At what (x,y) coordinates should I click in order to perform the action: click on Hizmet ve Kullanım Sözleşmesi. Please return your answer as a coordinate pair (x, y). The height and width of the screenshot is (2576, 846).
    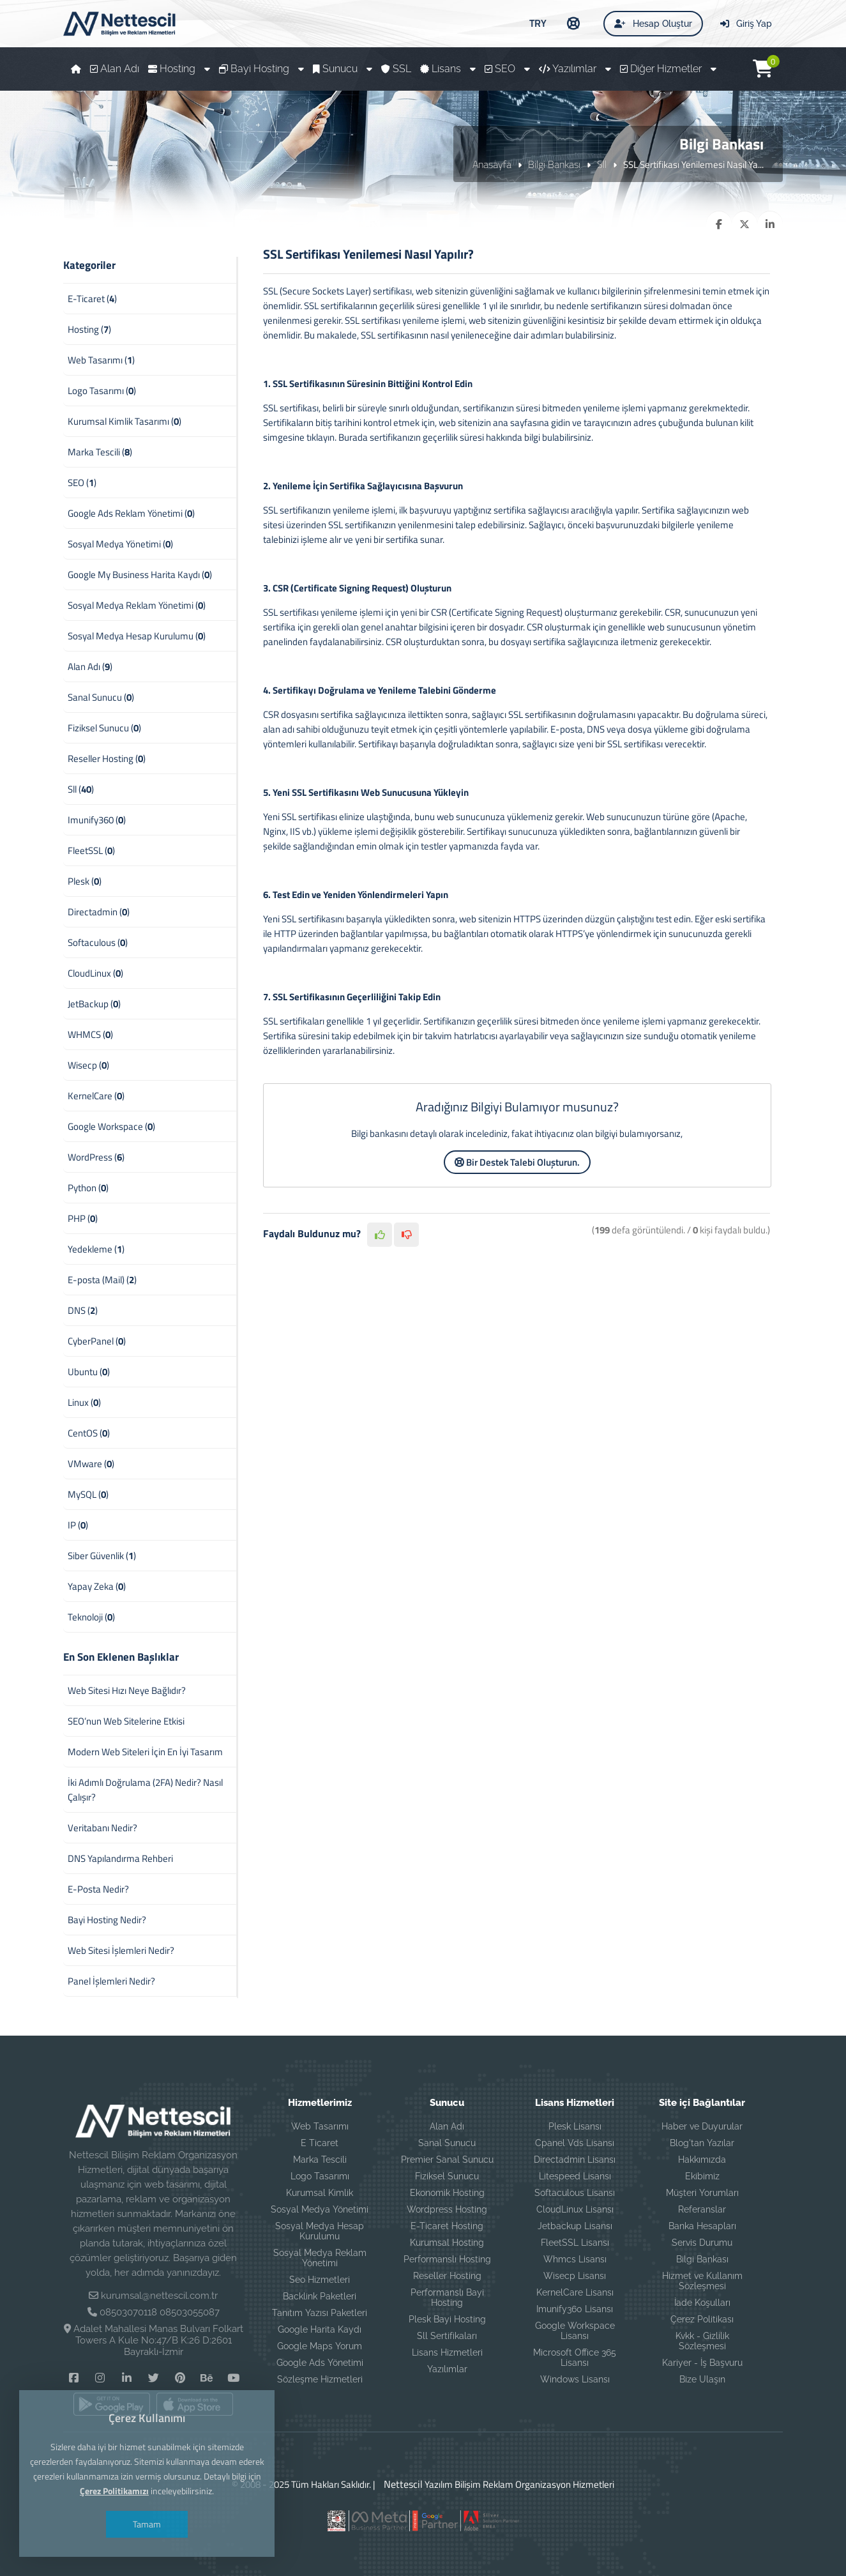
    Looking at the image, I should click on (702, 2281).